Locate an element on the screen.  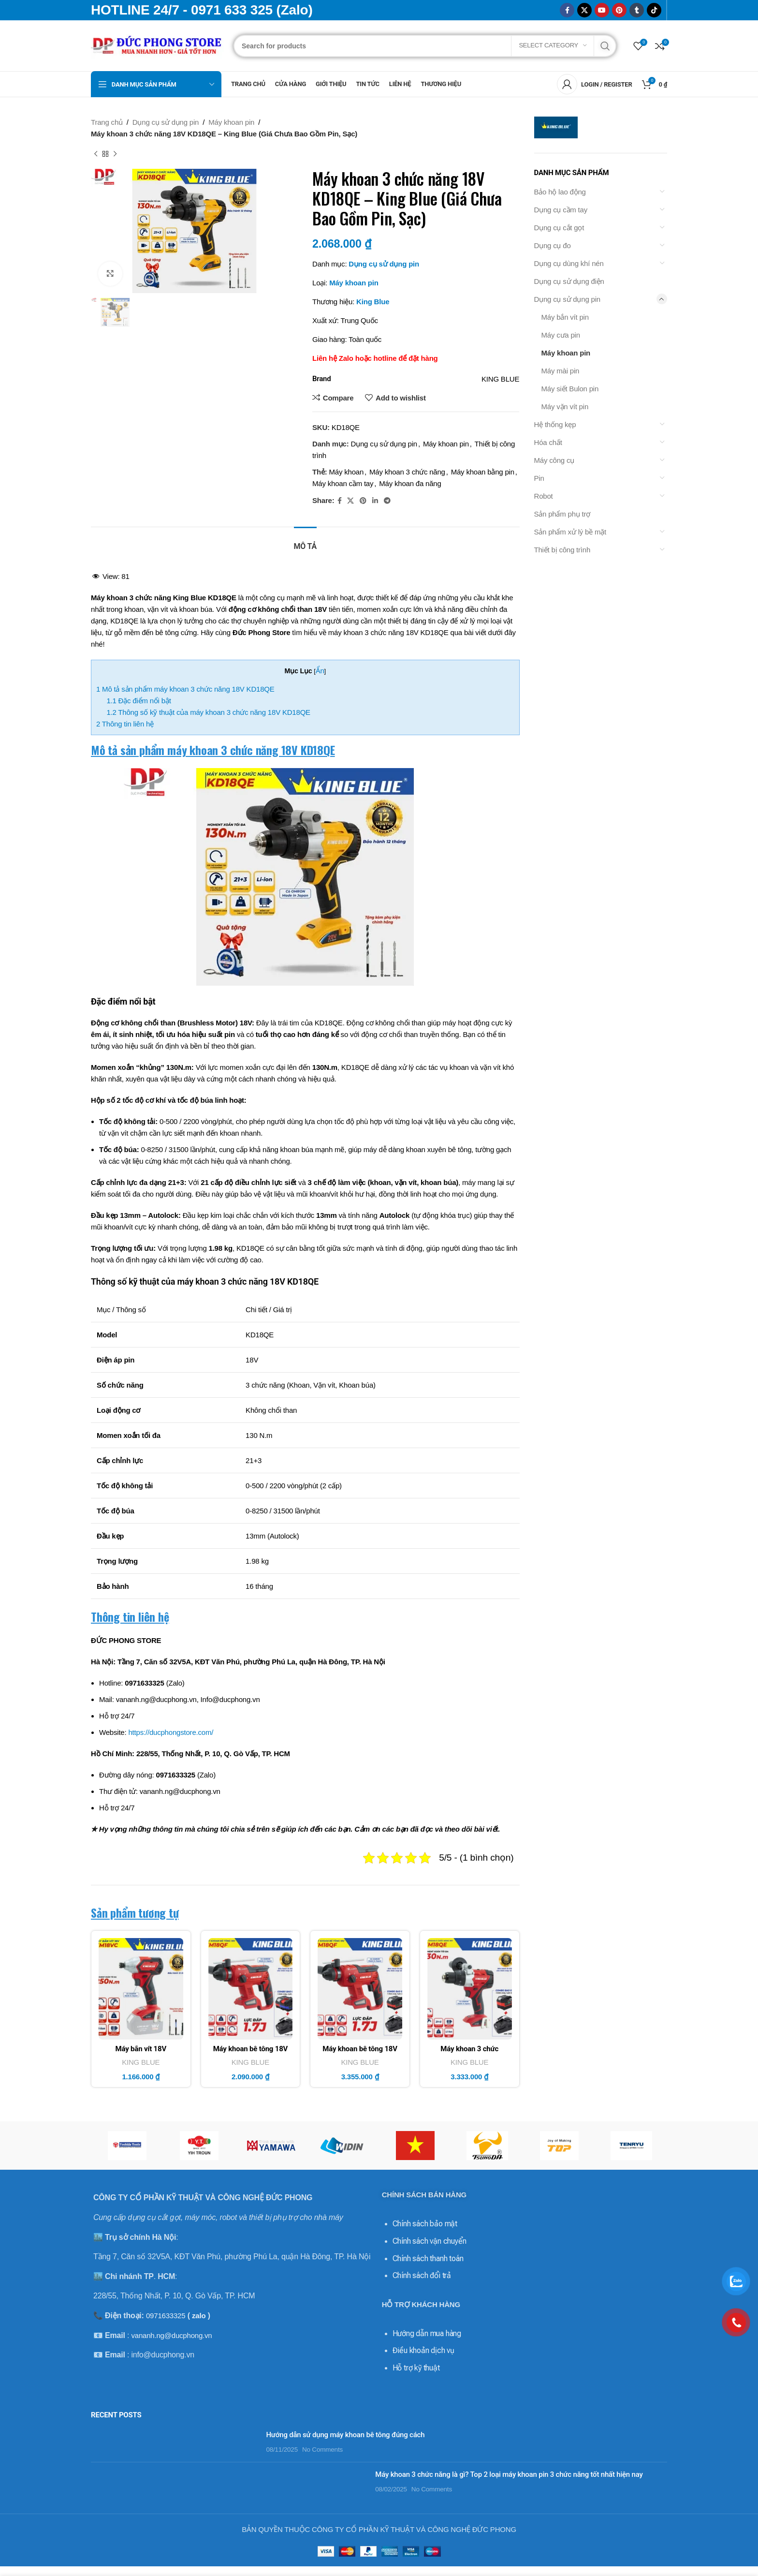
Thông số kỹ thuật của máy khoan 3 chức năng 18V KD18QE is located at coordinates (208, 712).